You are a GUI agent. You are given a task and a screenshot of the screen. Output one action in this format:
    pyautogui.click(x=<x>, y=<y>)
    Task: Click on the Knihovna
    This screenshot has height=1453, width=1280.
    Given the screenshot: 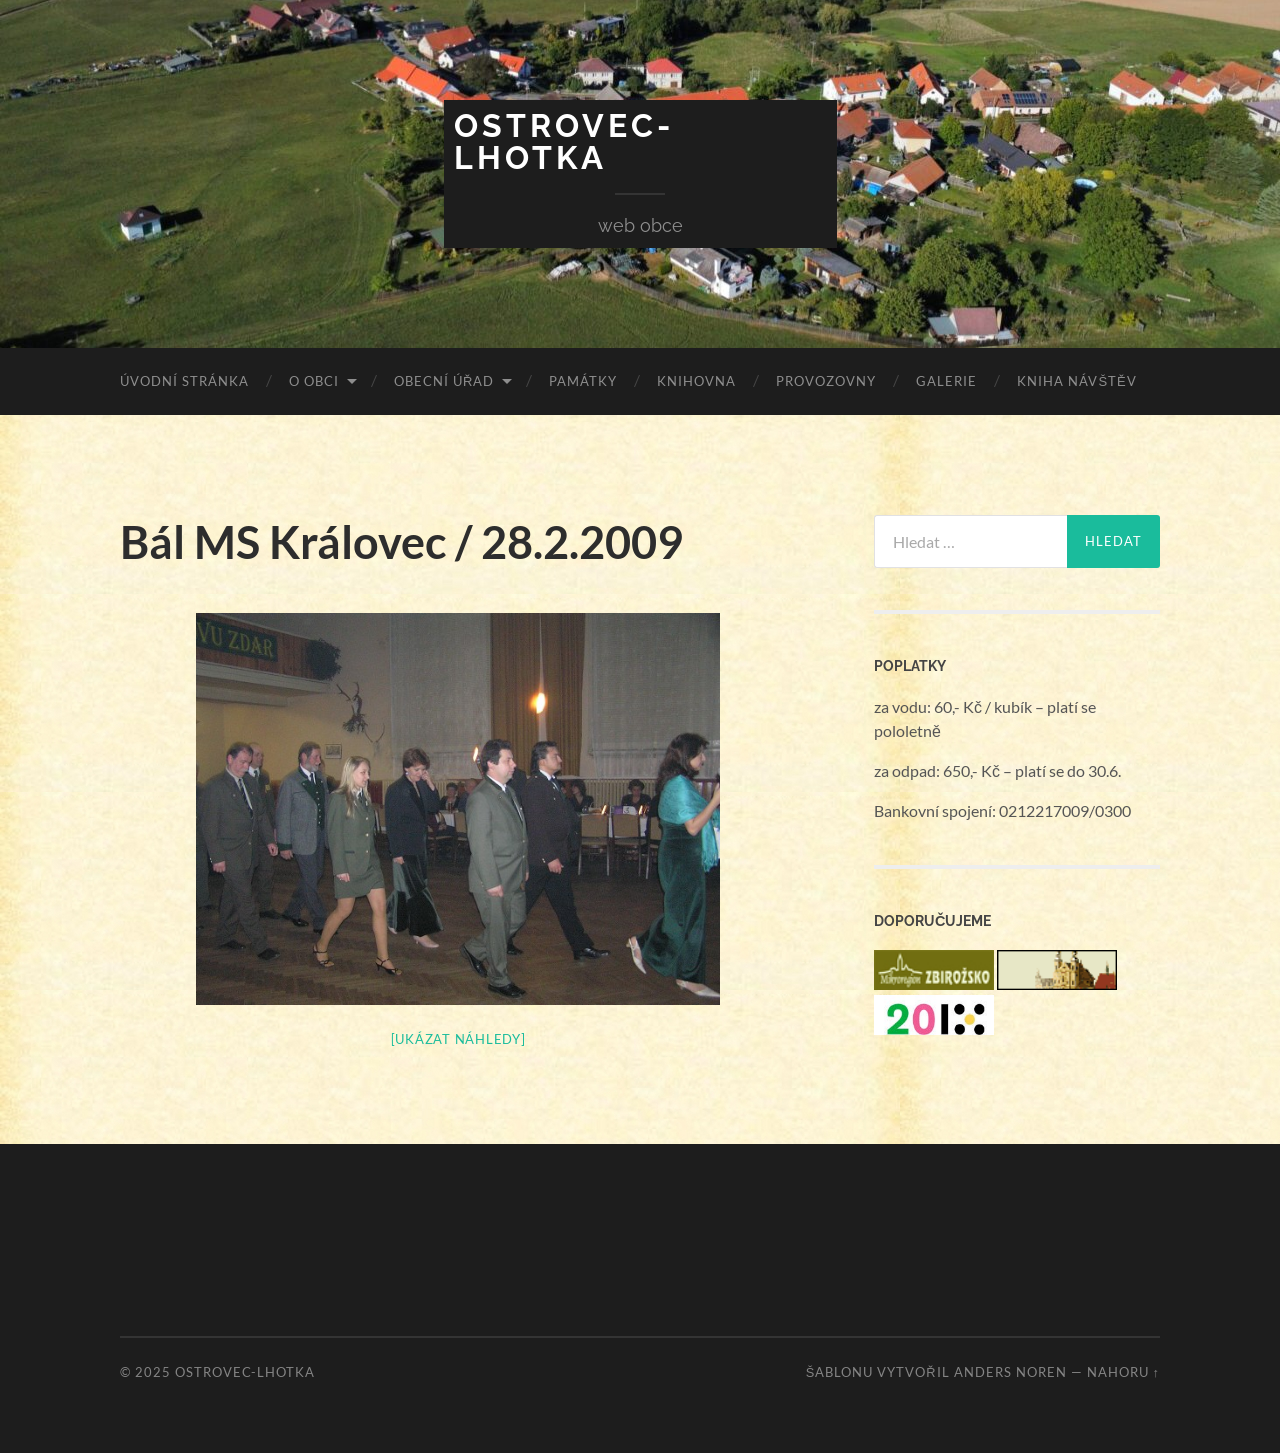 What is the action you would take?
    pyautogui.click(x=696, y=381)
    